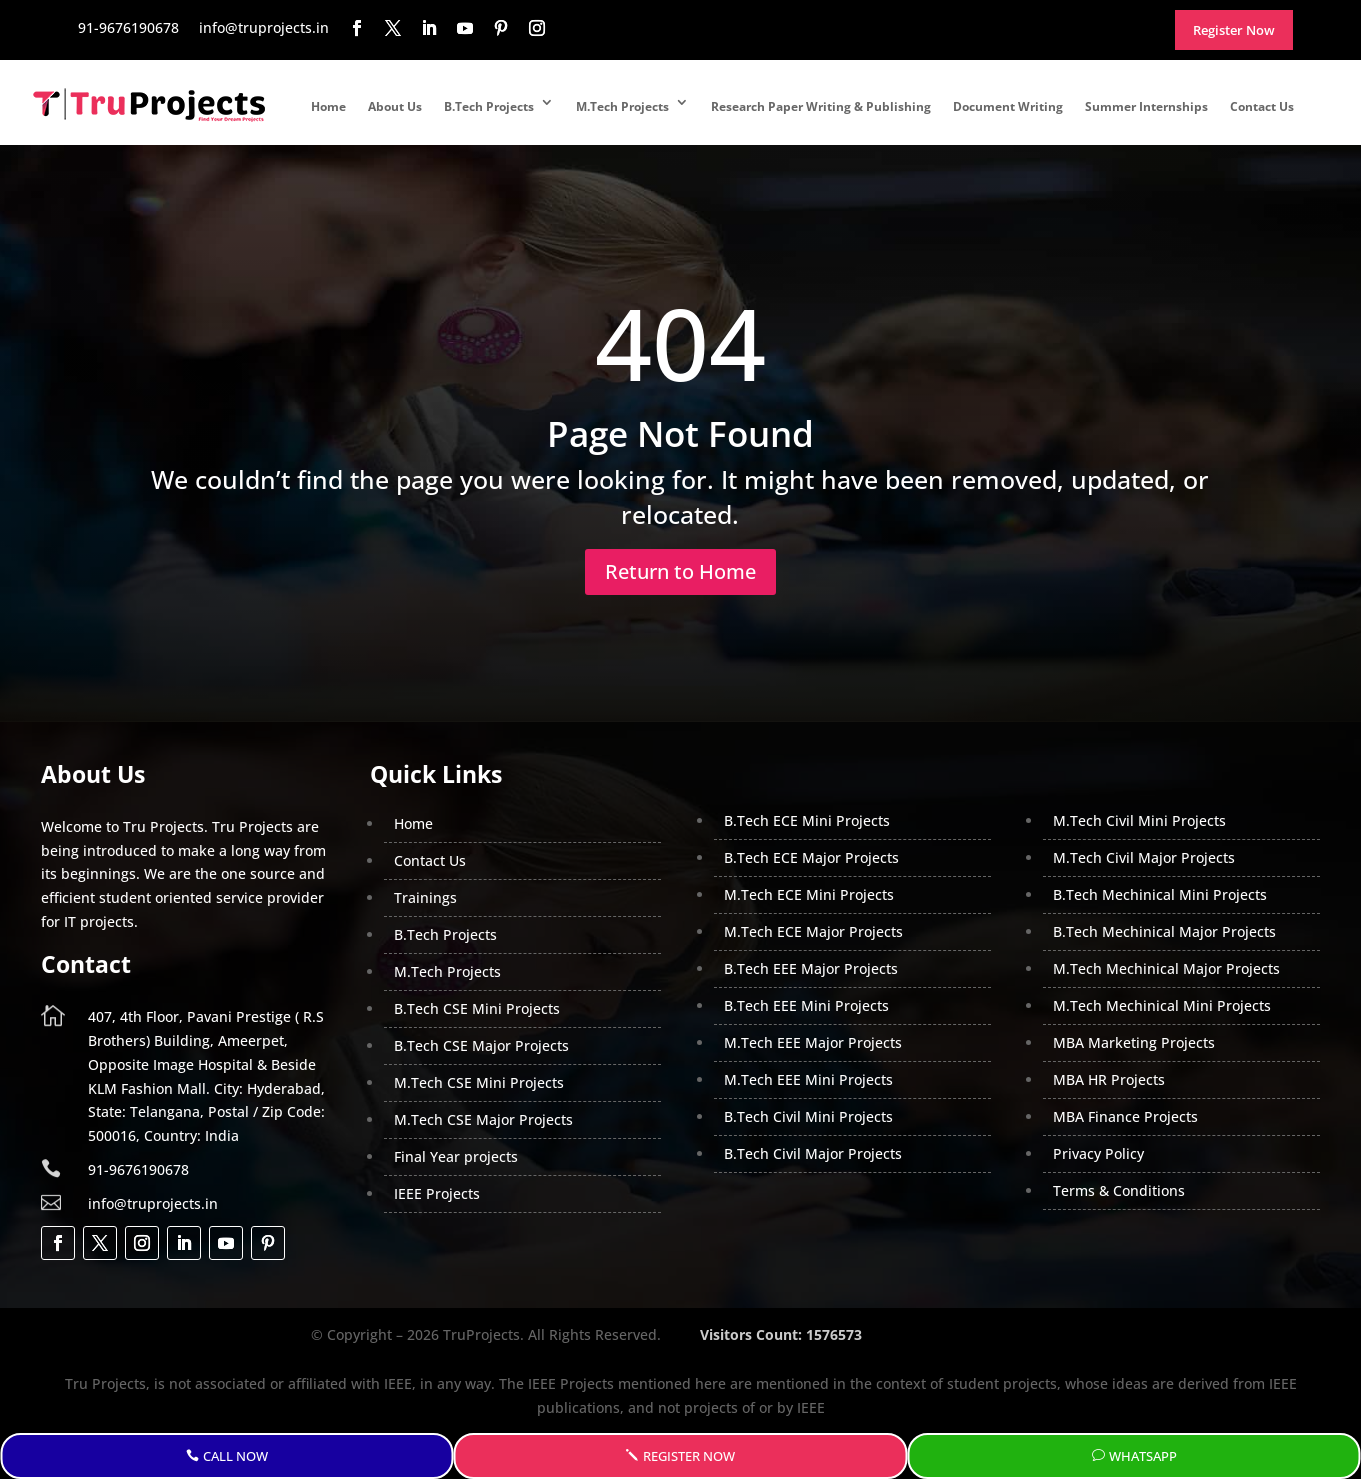 The width and height of the screenshot is (1361, 1479). What do you see at coordinates (328, 106) in the screenshot?
I see `Home` at bounding box center [328, 106].